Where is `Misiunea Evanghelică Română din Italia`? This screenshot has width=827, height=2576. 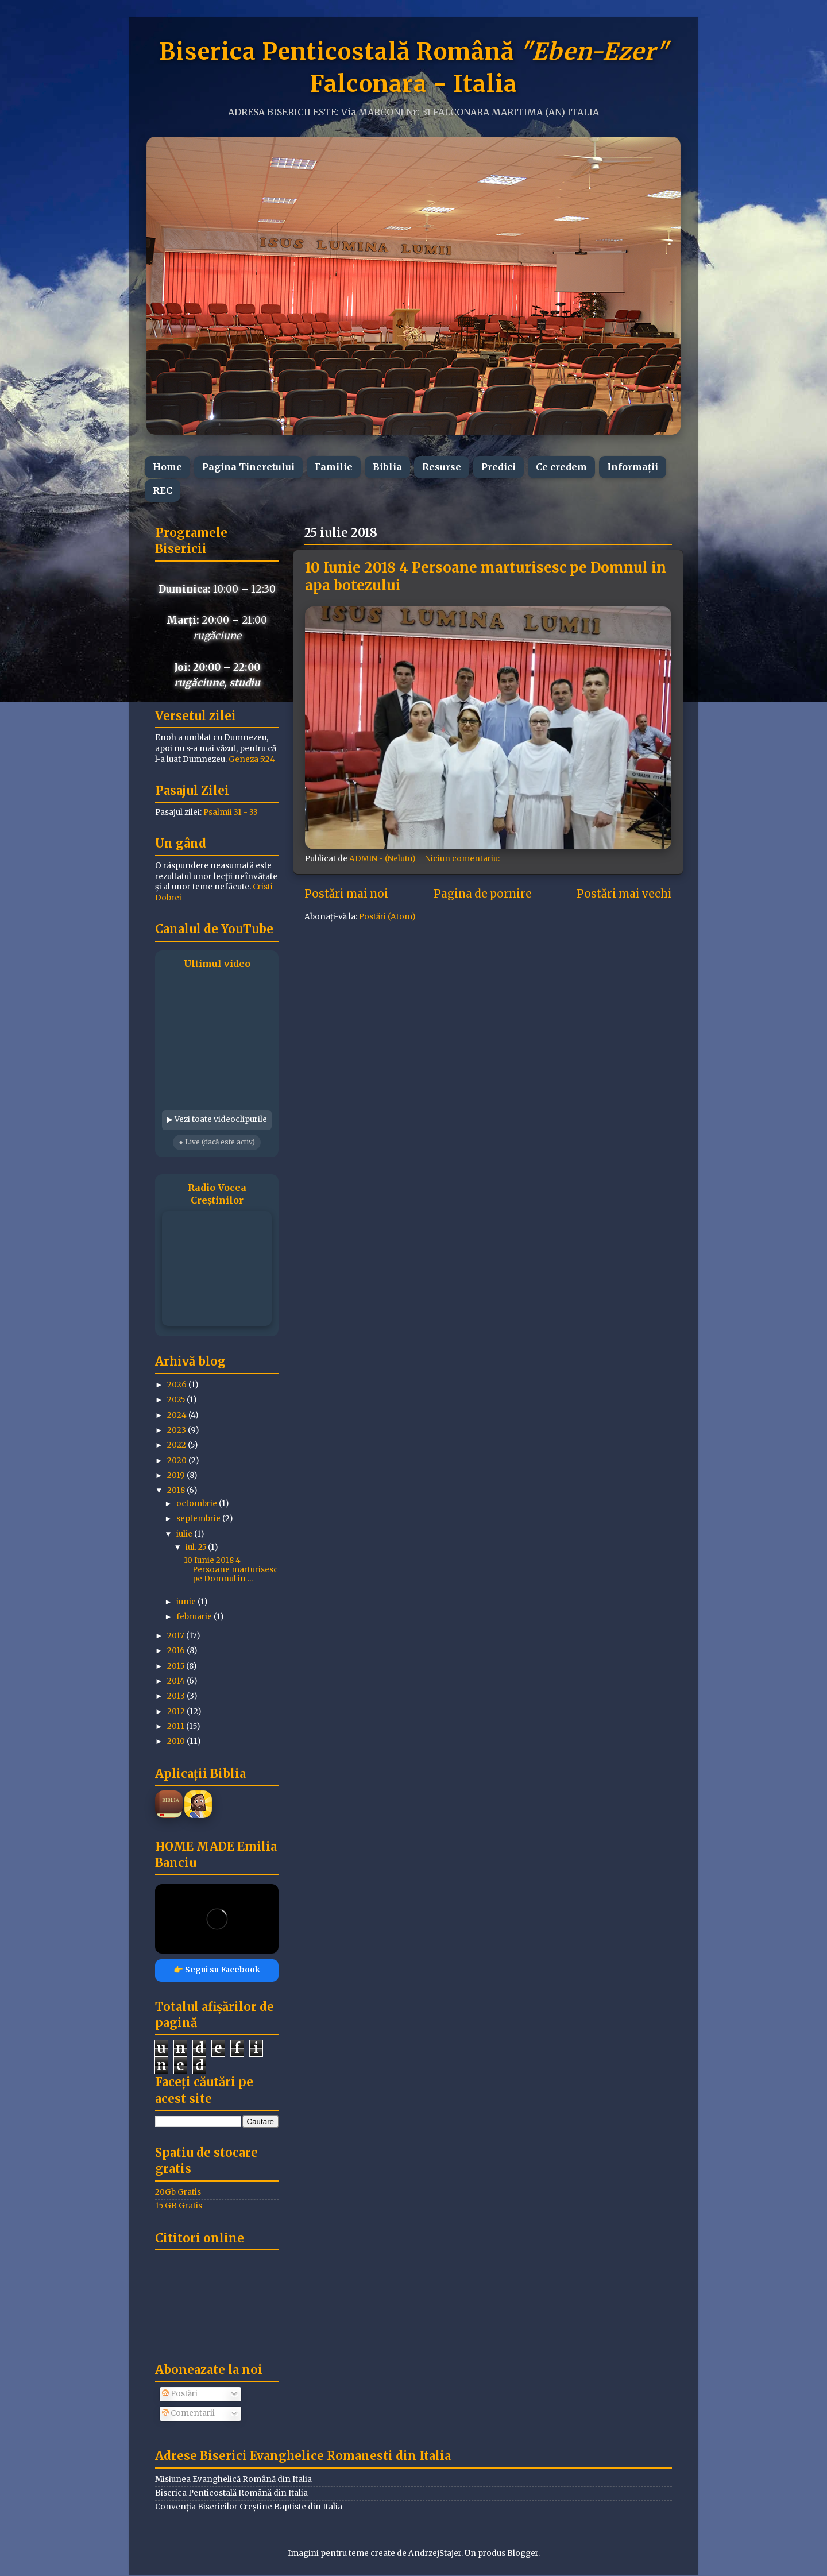 Misiunea Evanghelică Română din Italia is located at coordinates (233, 2479).